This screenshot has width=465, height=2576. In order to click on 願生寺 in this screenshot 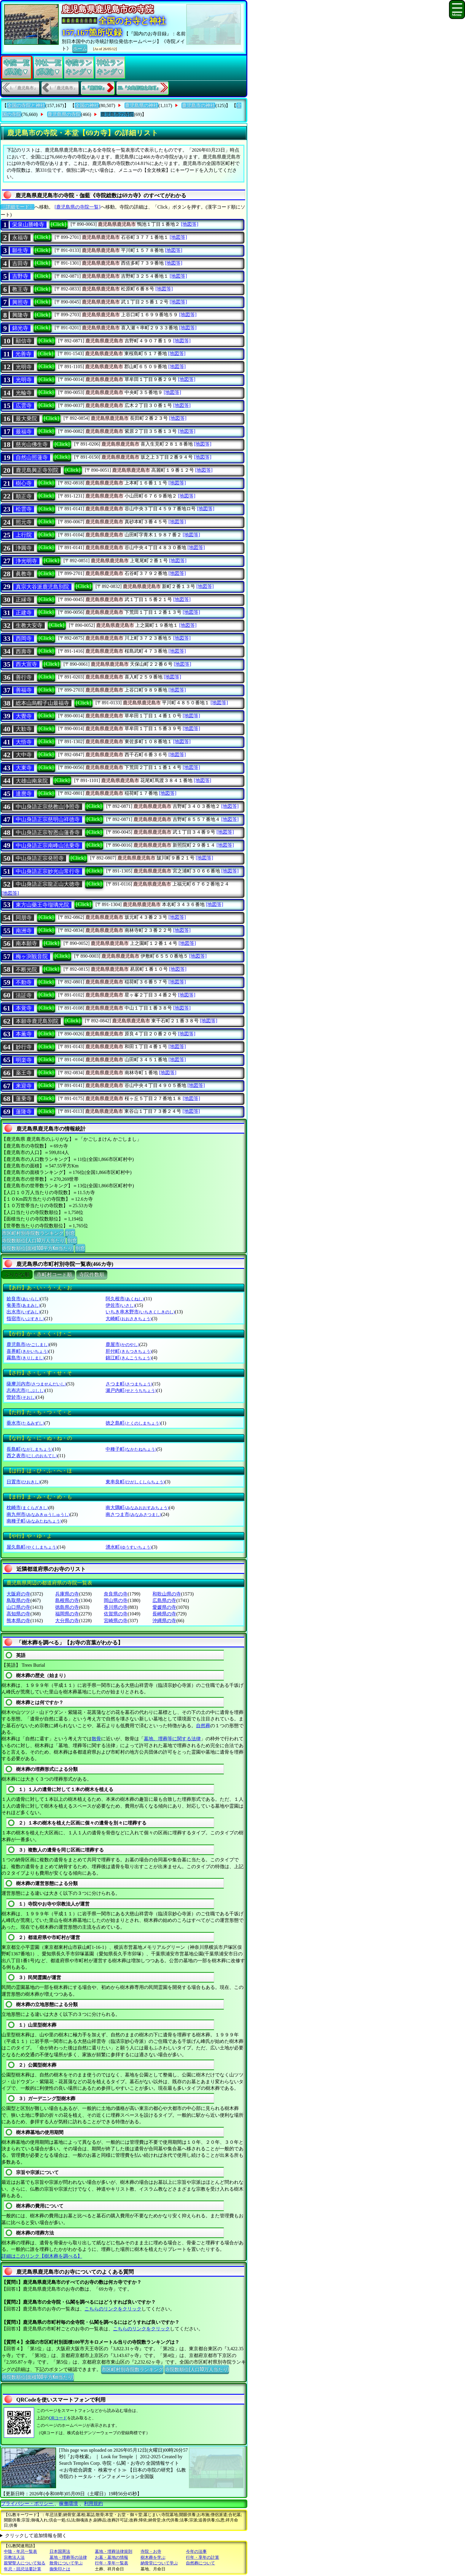, I will do `click(20, 250)`.